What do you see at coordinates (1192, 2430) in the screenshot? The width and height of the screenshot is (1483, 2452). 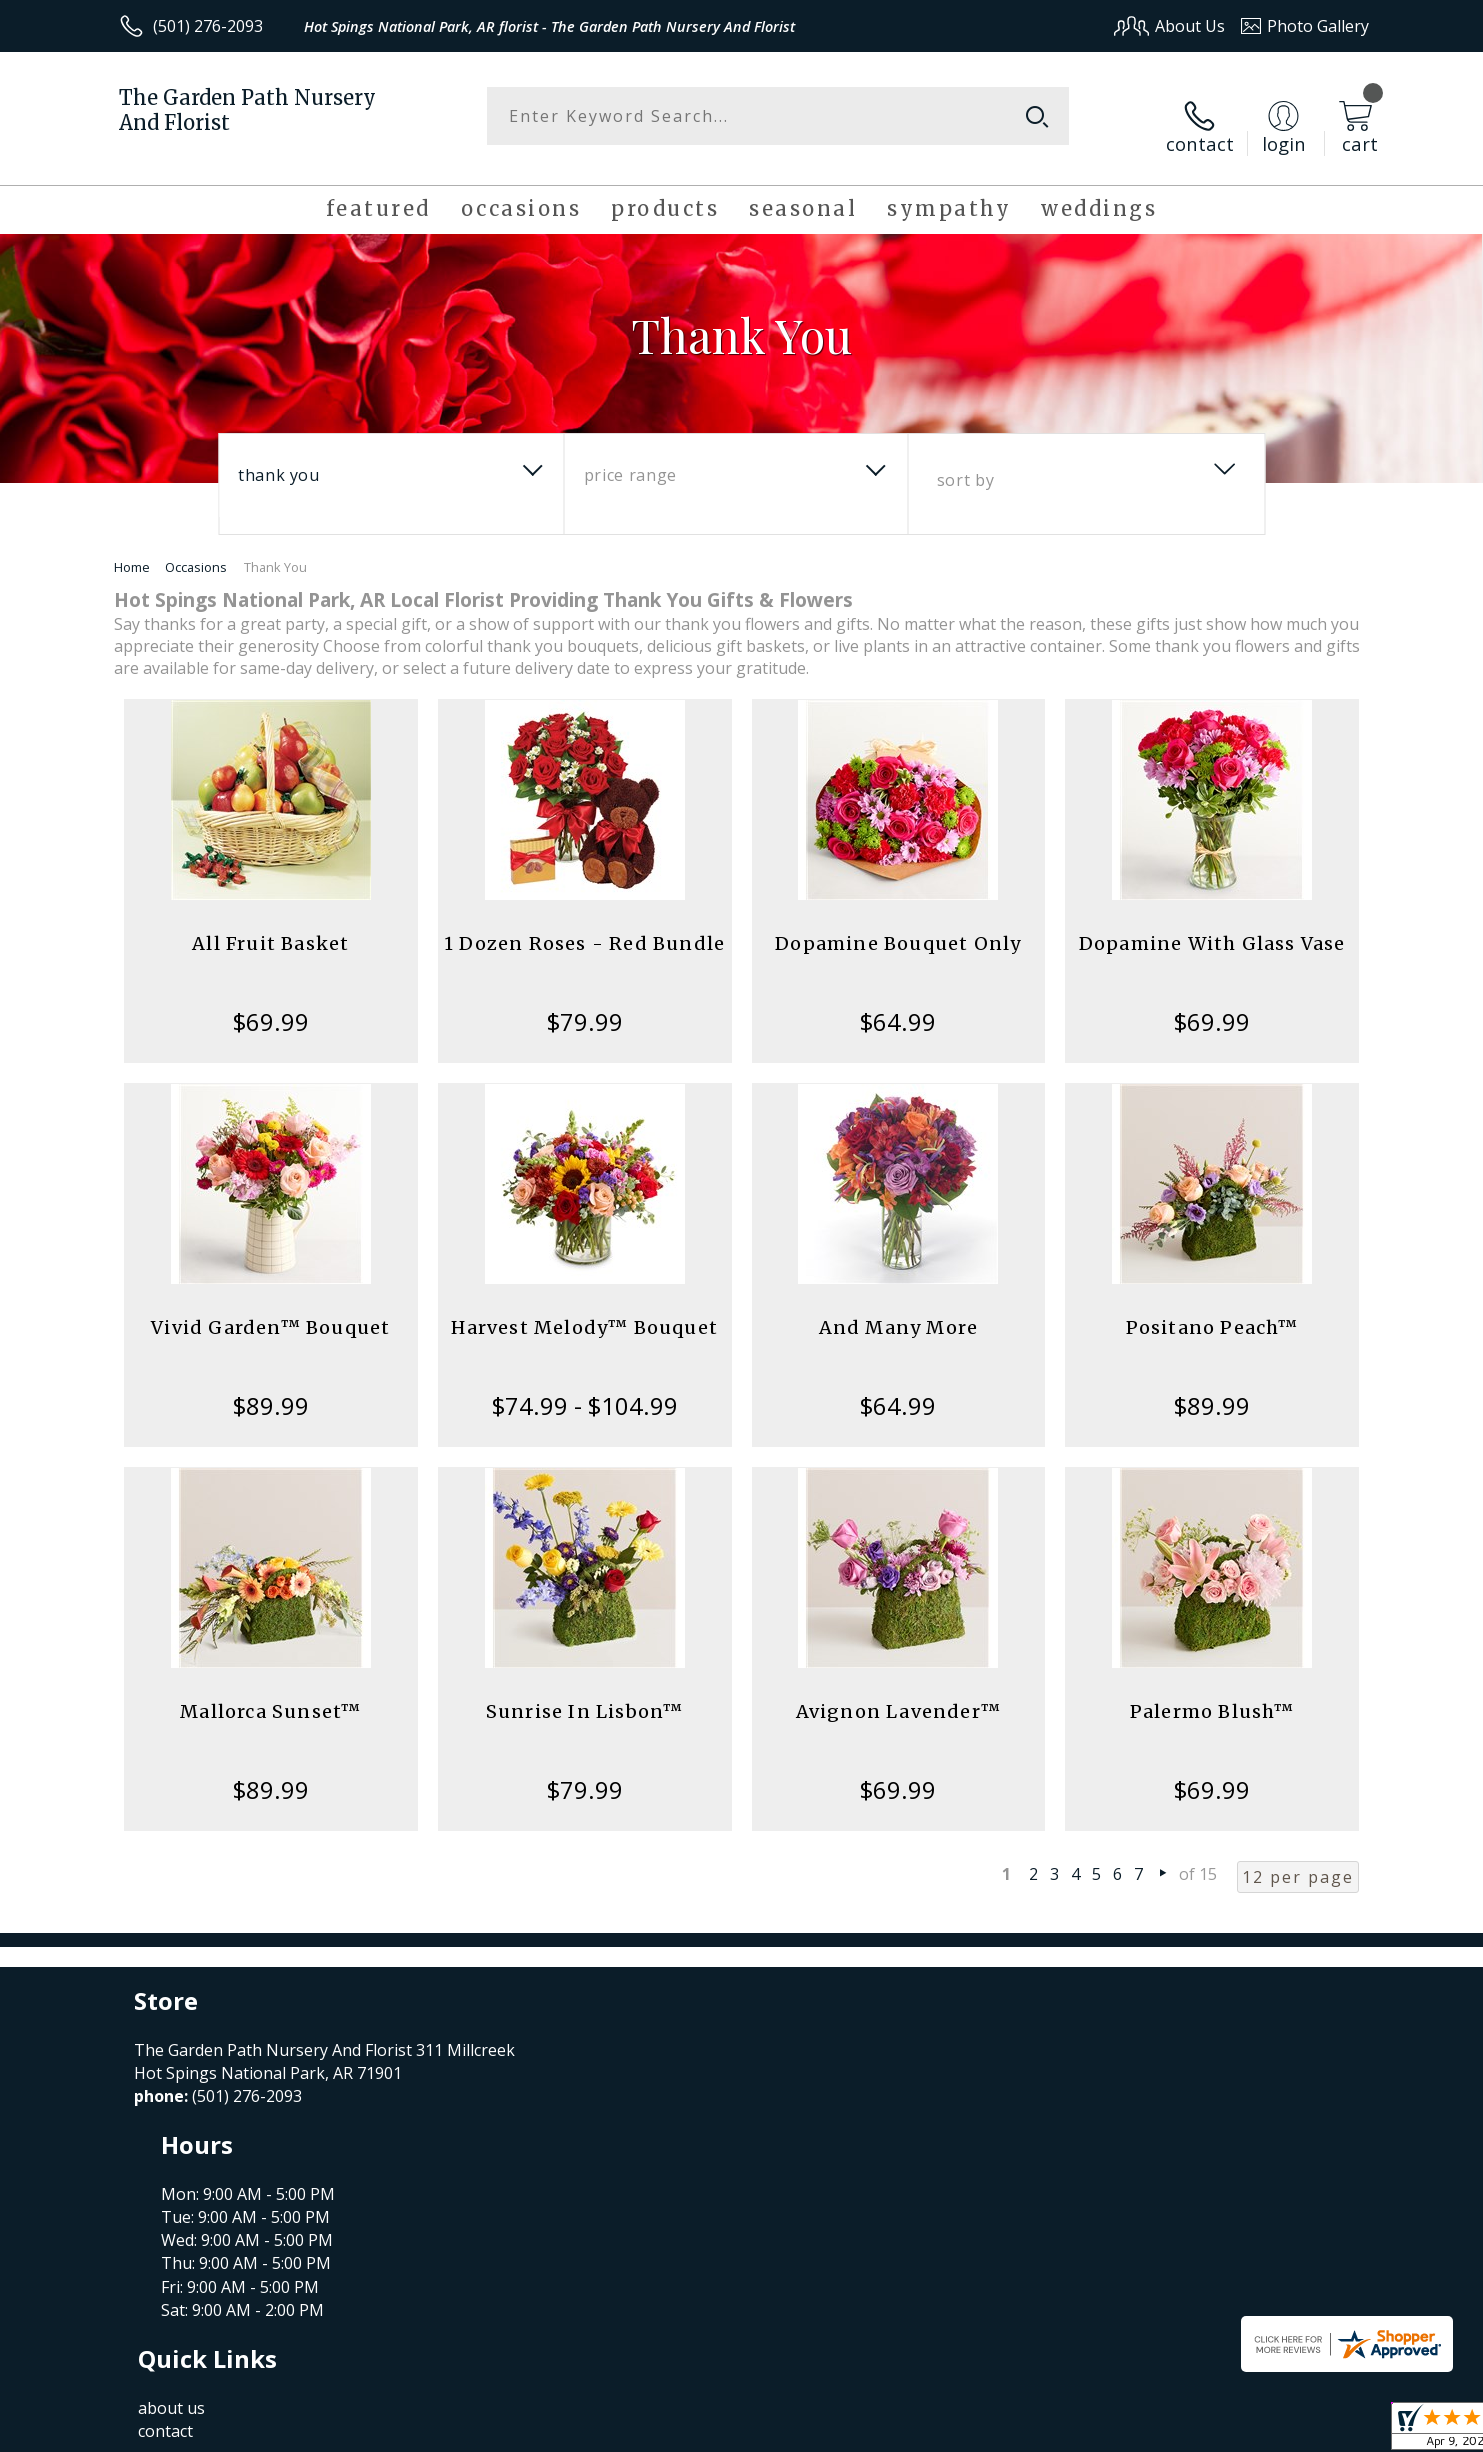 I see `Local Florist Network` at bounding box center [1192, 2430].